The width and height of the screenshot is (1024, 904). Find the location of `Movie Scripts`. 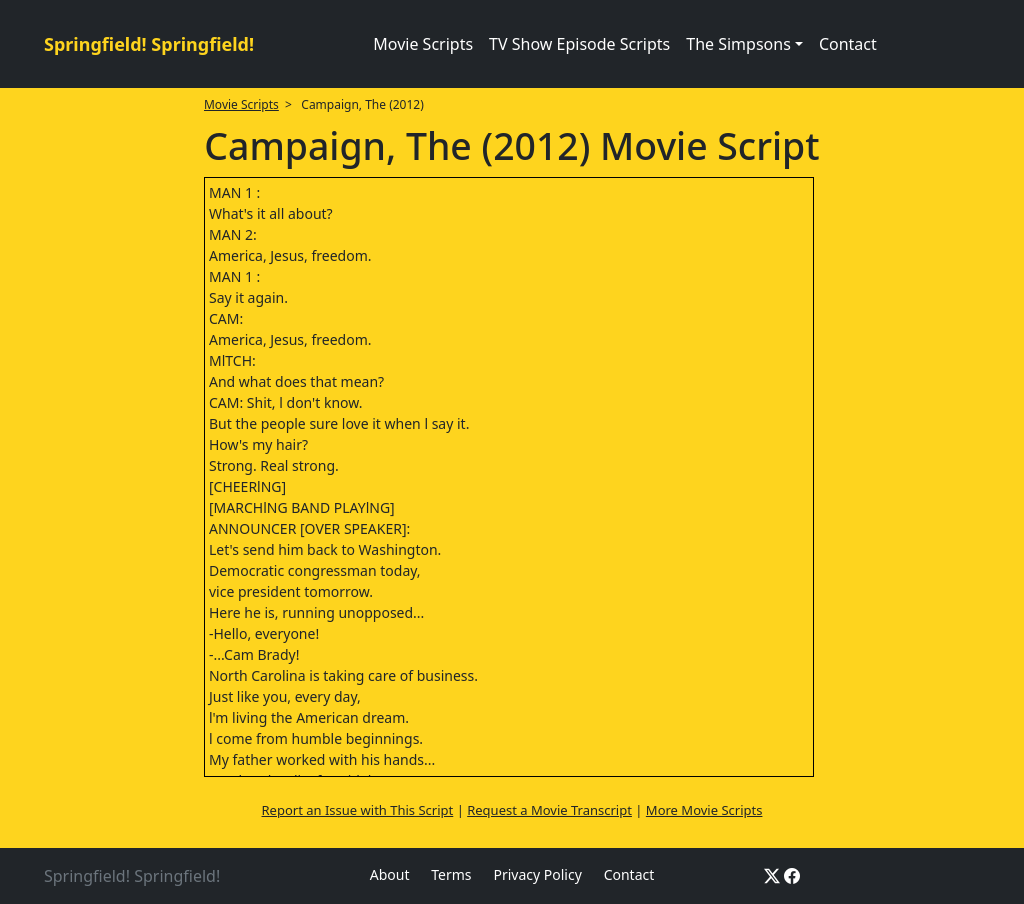

Movie Scripts is located at coordinates (423, 44).